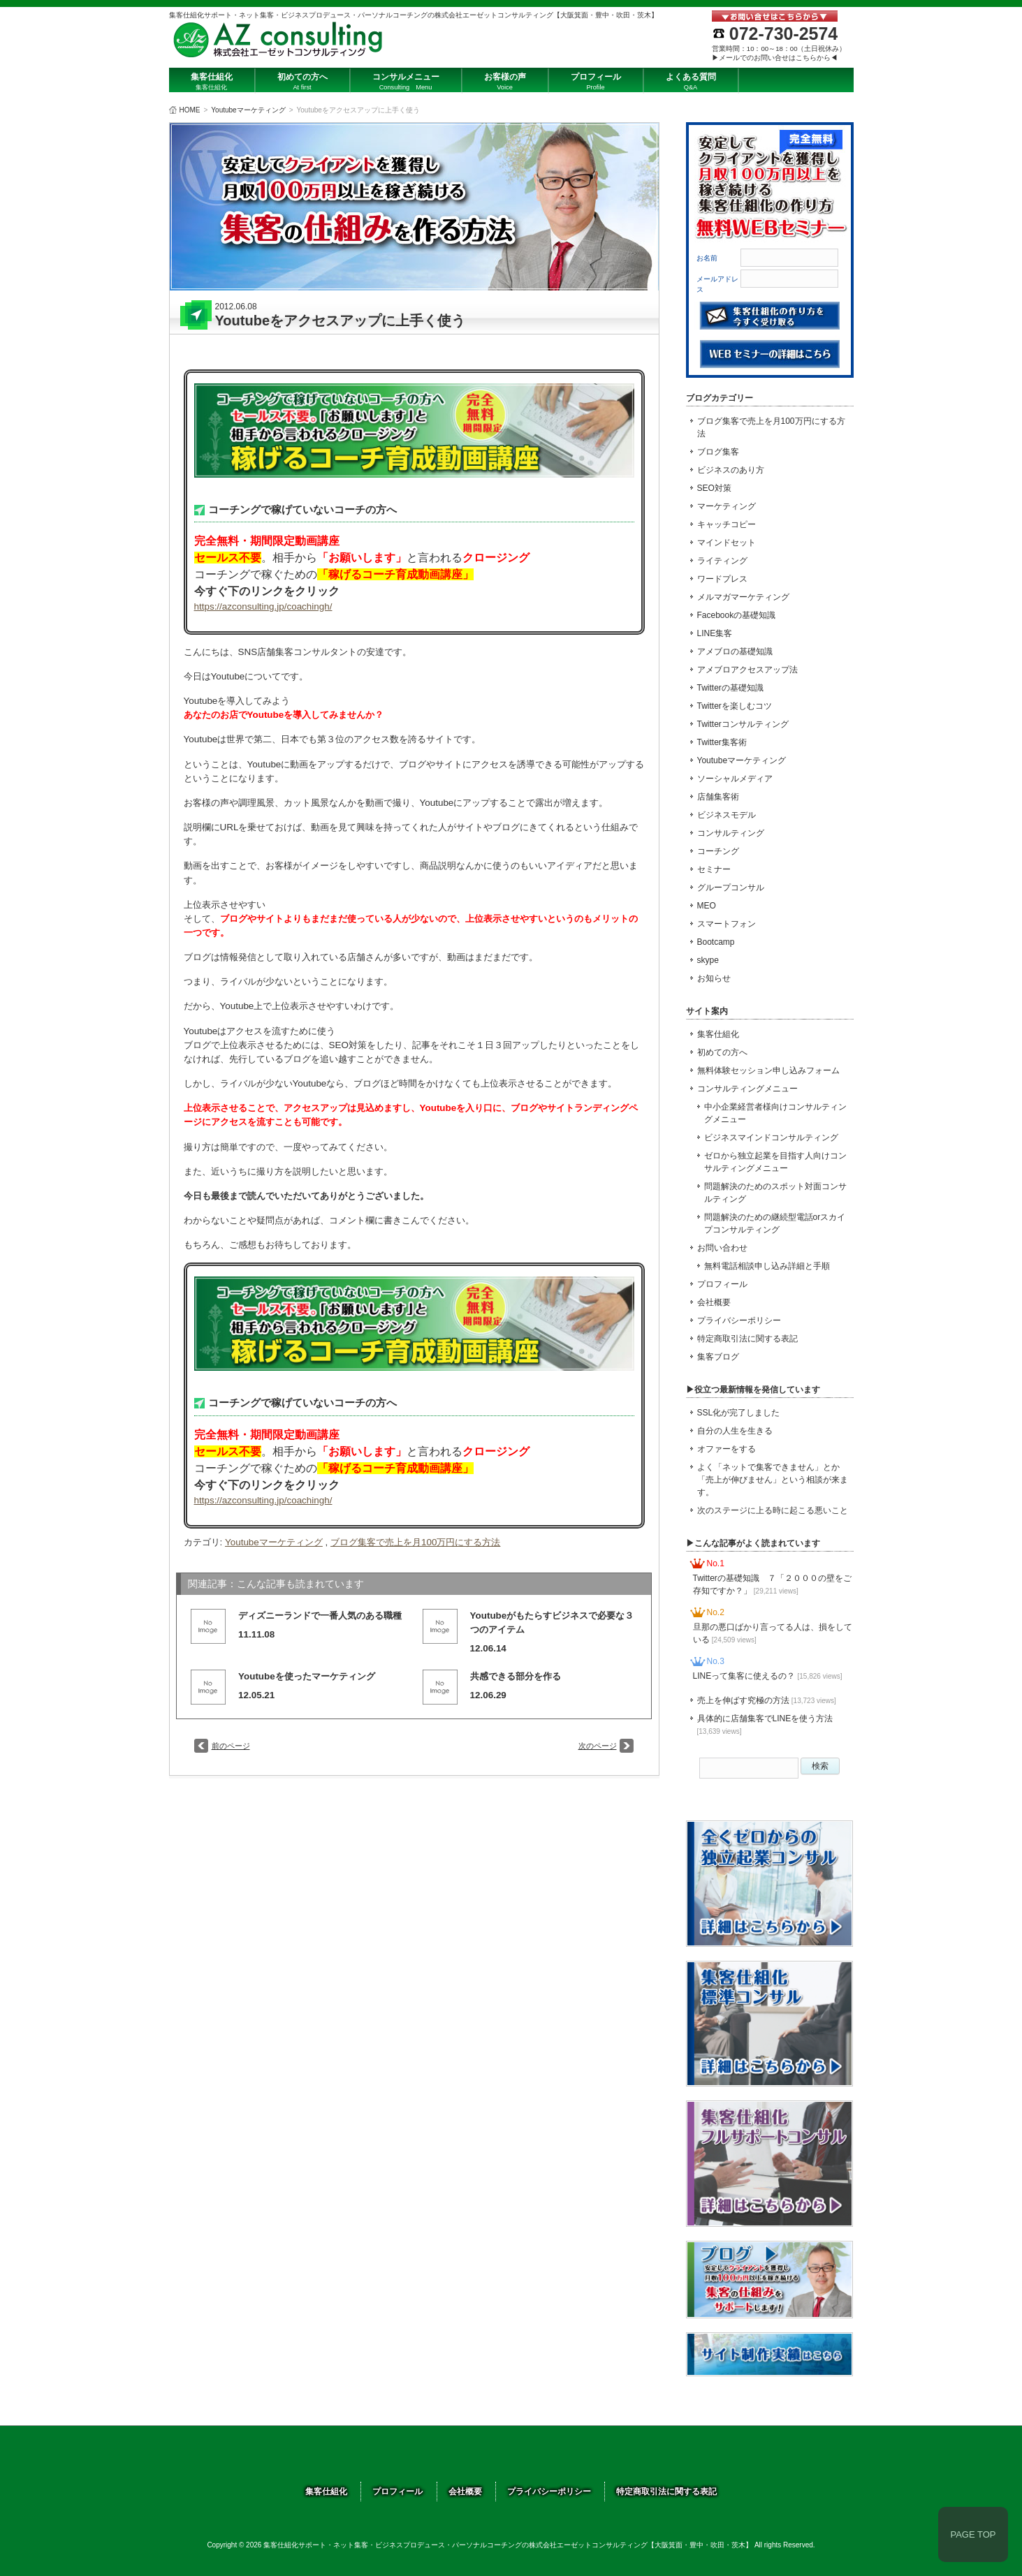 The width and height of the screenshot is (1022, 2576). Describe the element at coordinates (718, 1357) in the screenshot. I see `集客ブログ` at that location.